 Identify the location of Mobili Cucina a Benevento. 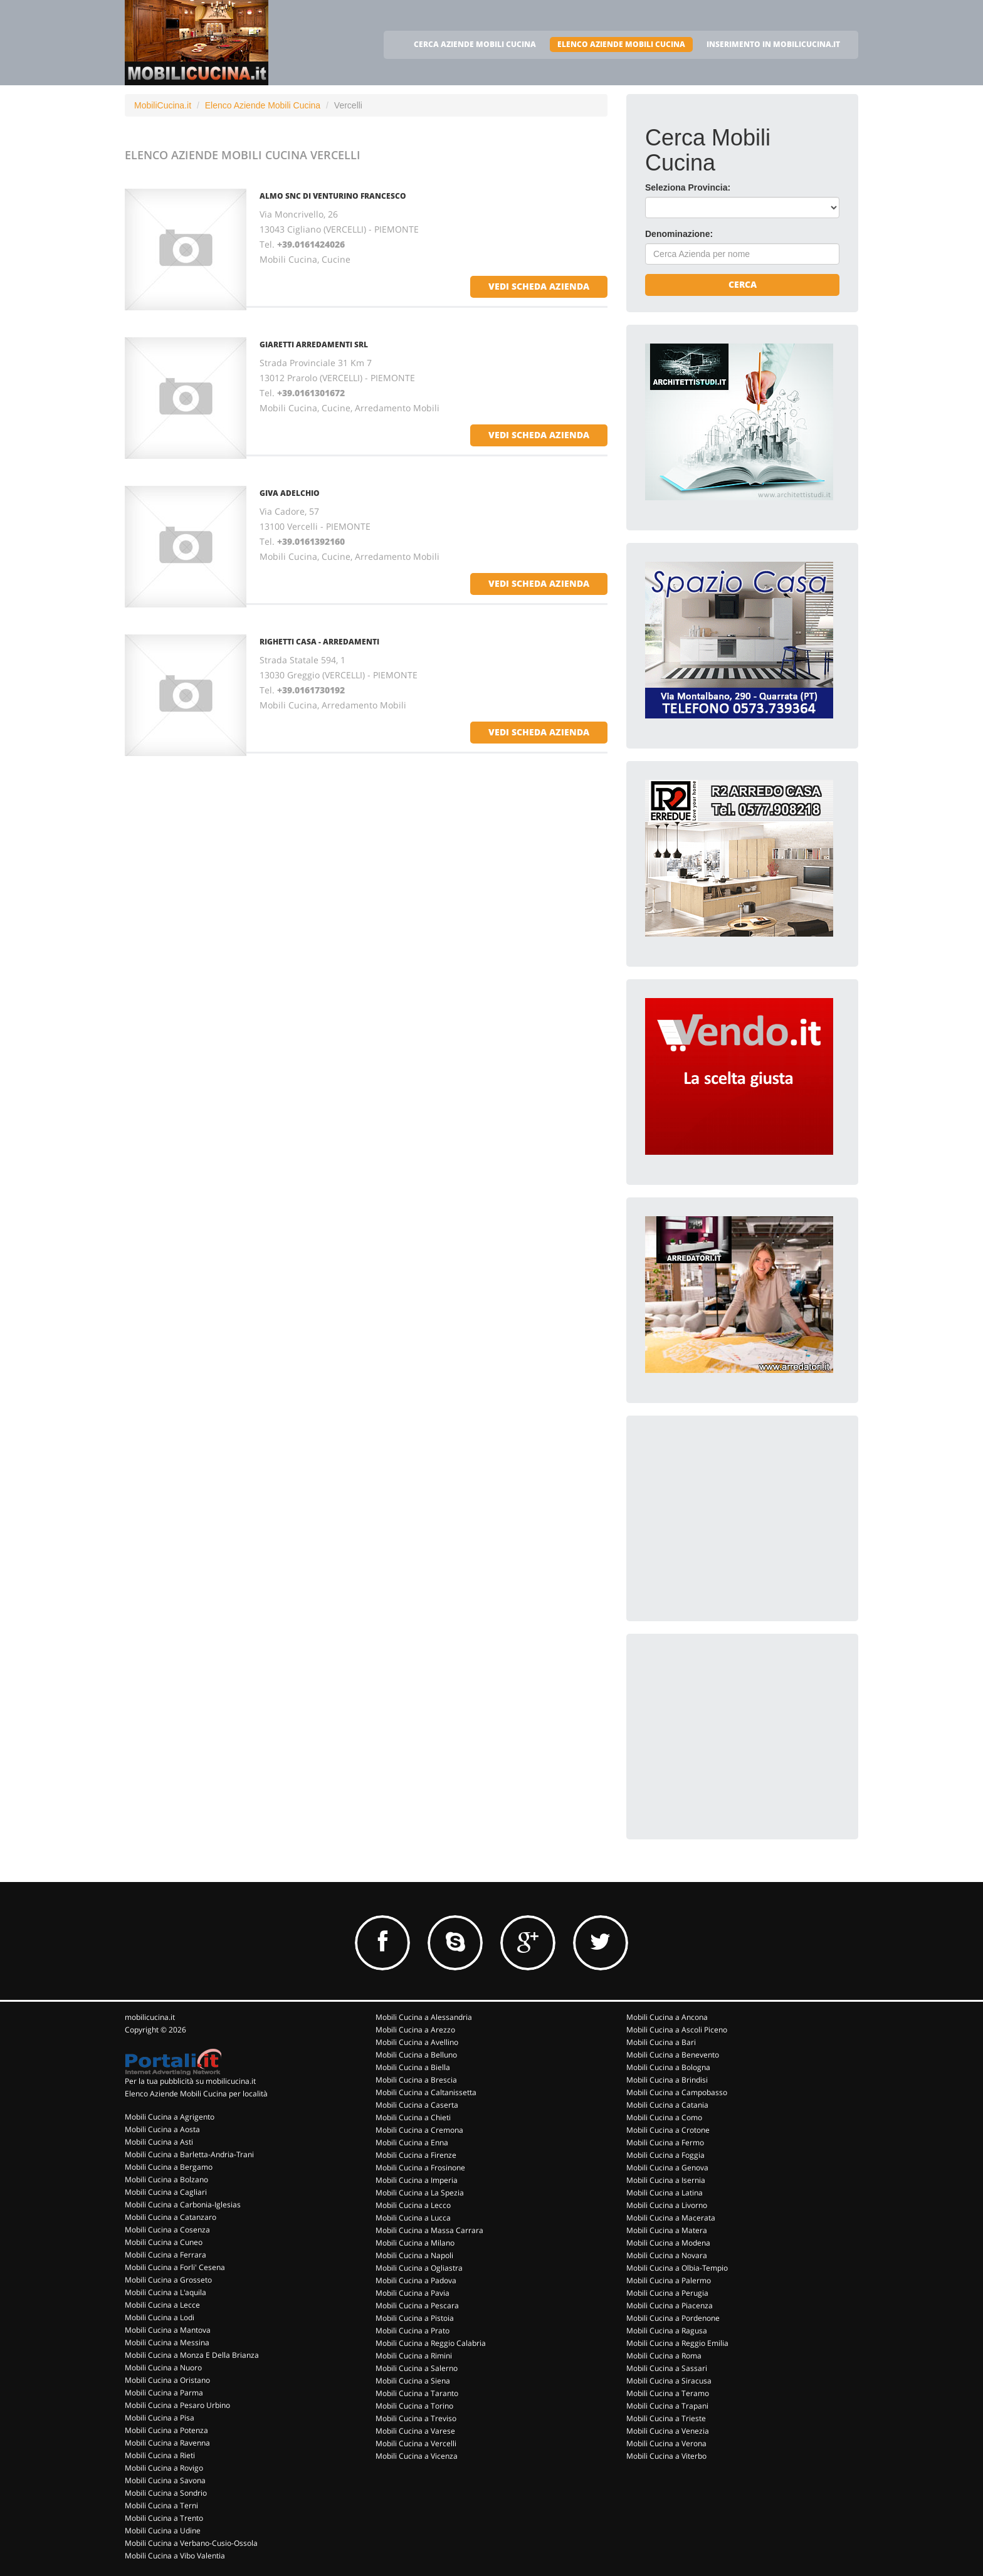
(672, 2054).